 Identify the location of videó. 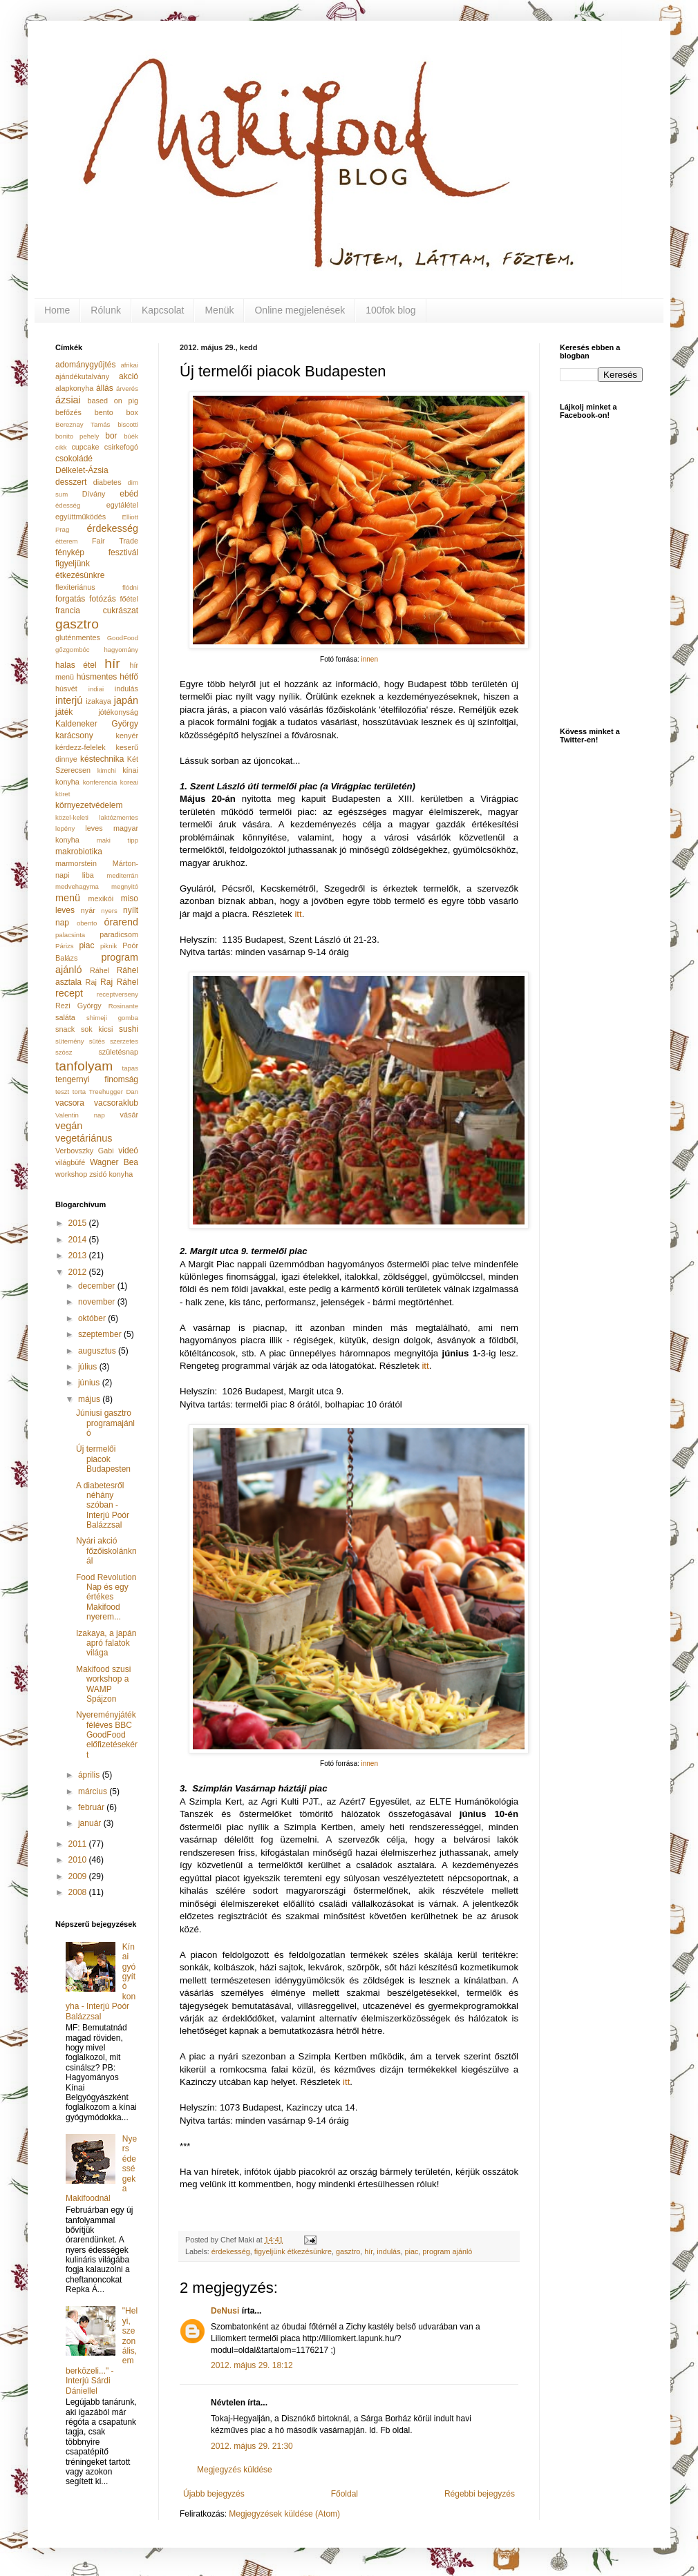
(128, 1150).